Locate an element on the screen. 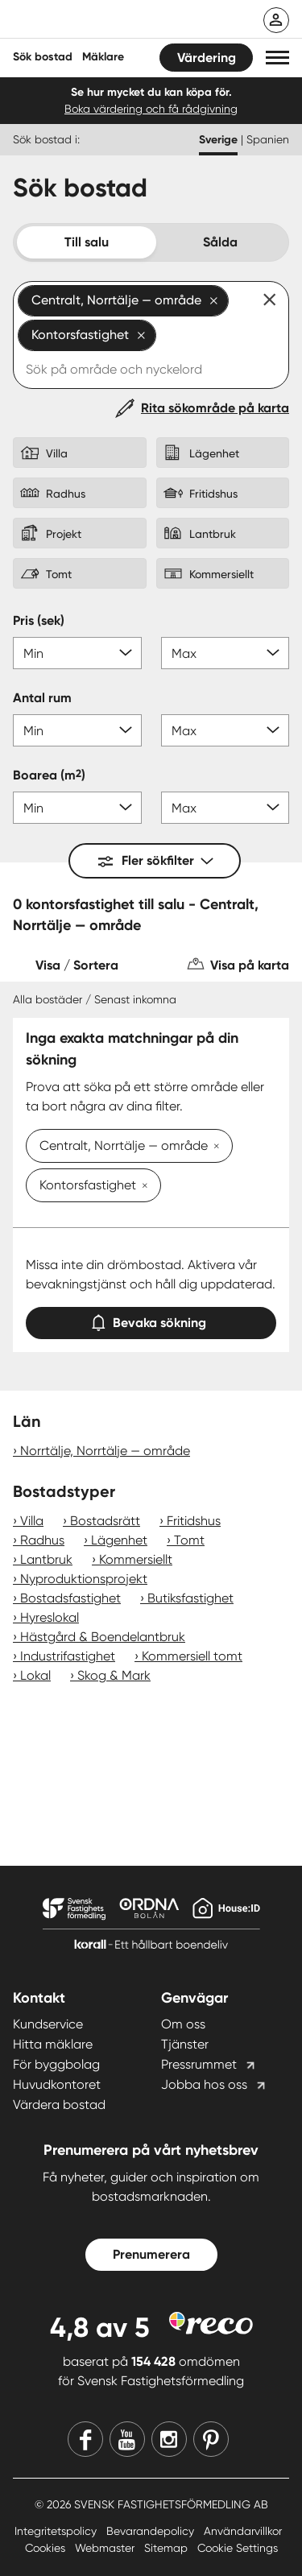 The height and width of the screenshot is (2576, 302). Cookie Settings is located at coordinates (237, 2547).